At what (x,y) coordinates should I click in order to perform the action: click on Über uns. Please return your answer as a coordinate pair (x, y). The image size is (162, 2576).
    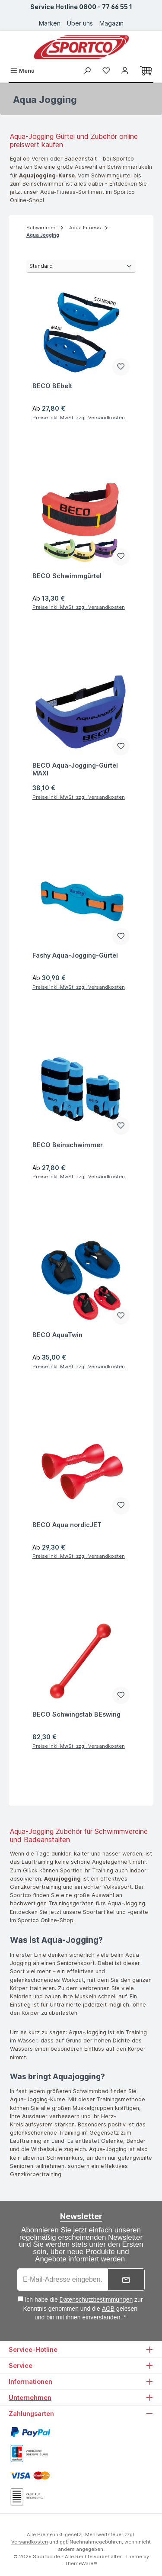
    Looking at the image, I should click on (80, 23).